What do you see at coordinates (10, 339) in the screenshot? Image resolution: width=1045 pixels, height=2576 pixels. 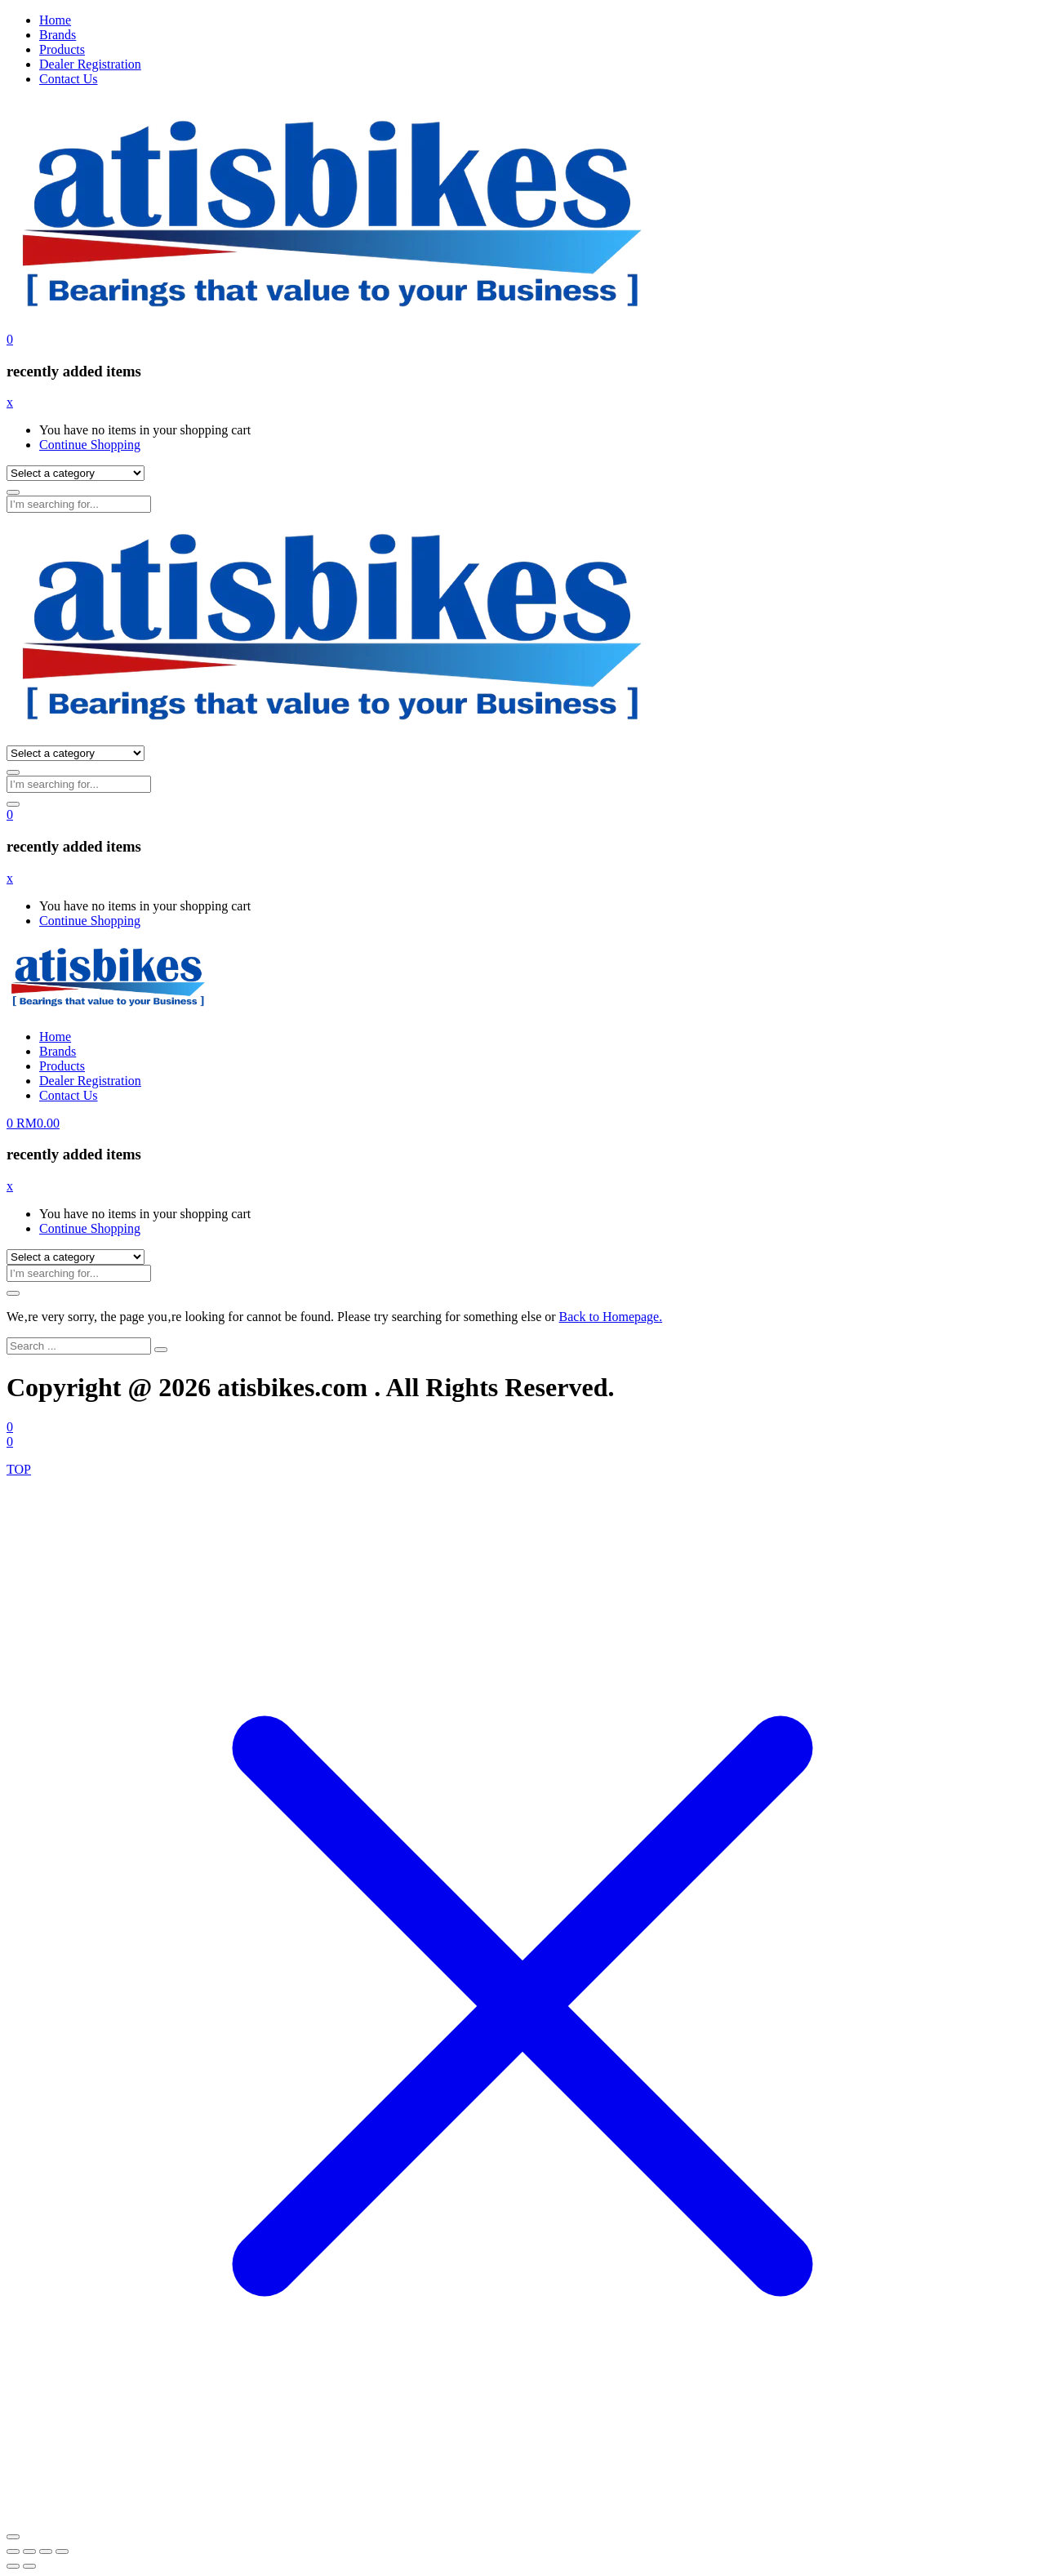 I see `[button]` at bounding box center [10, 339].